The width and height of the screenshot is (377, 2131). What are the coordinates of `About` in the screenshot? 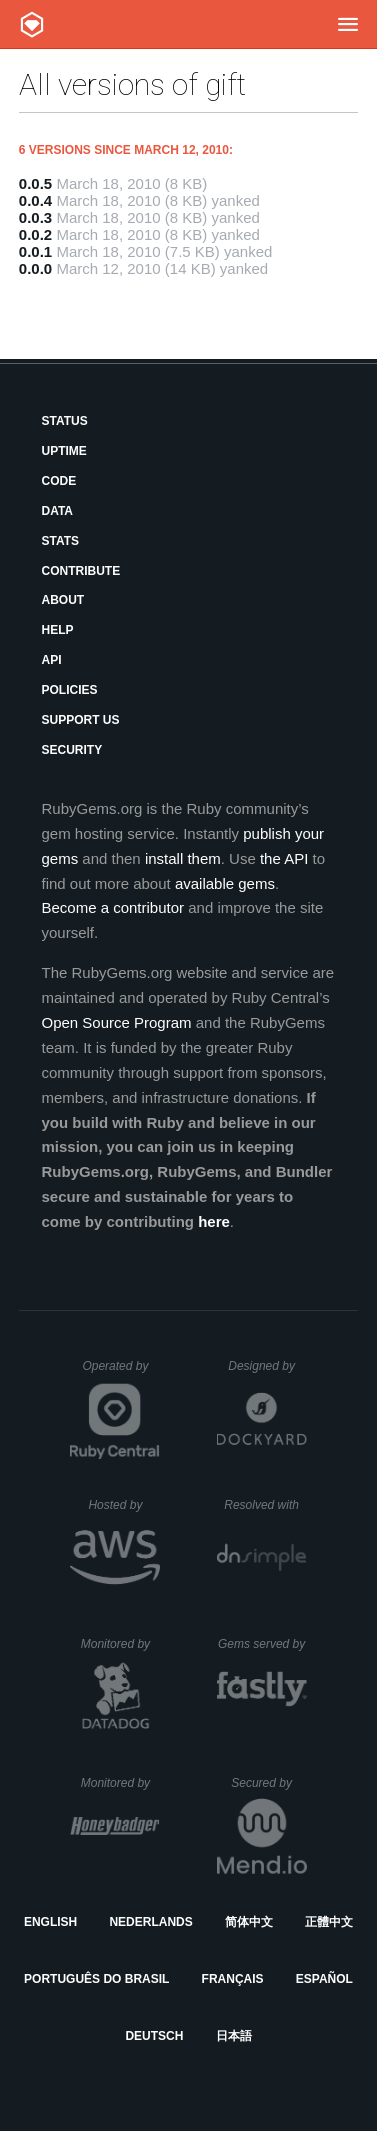 It's located at (62, 600).